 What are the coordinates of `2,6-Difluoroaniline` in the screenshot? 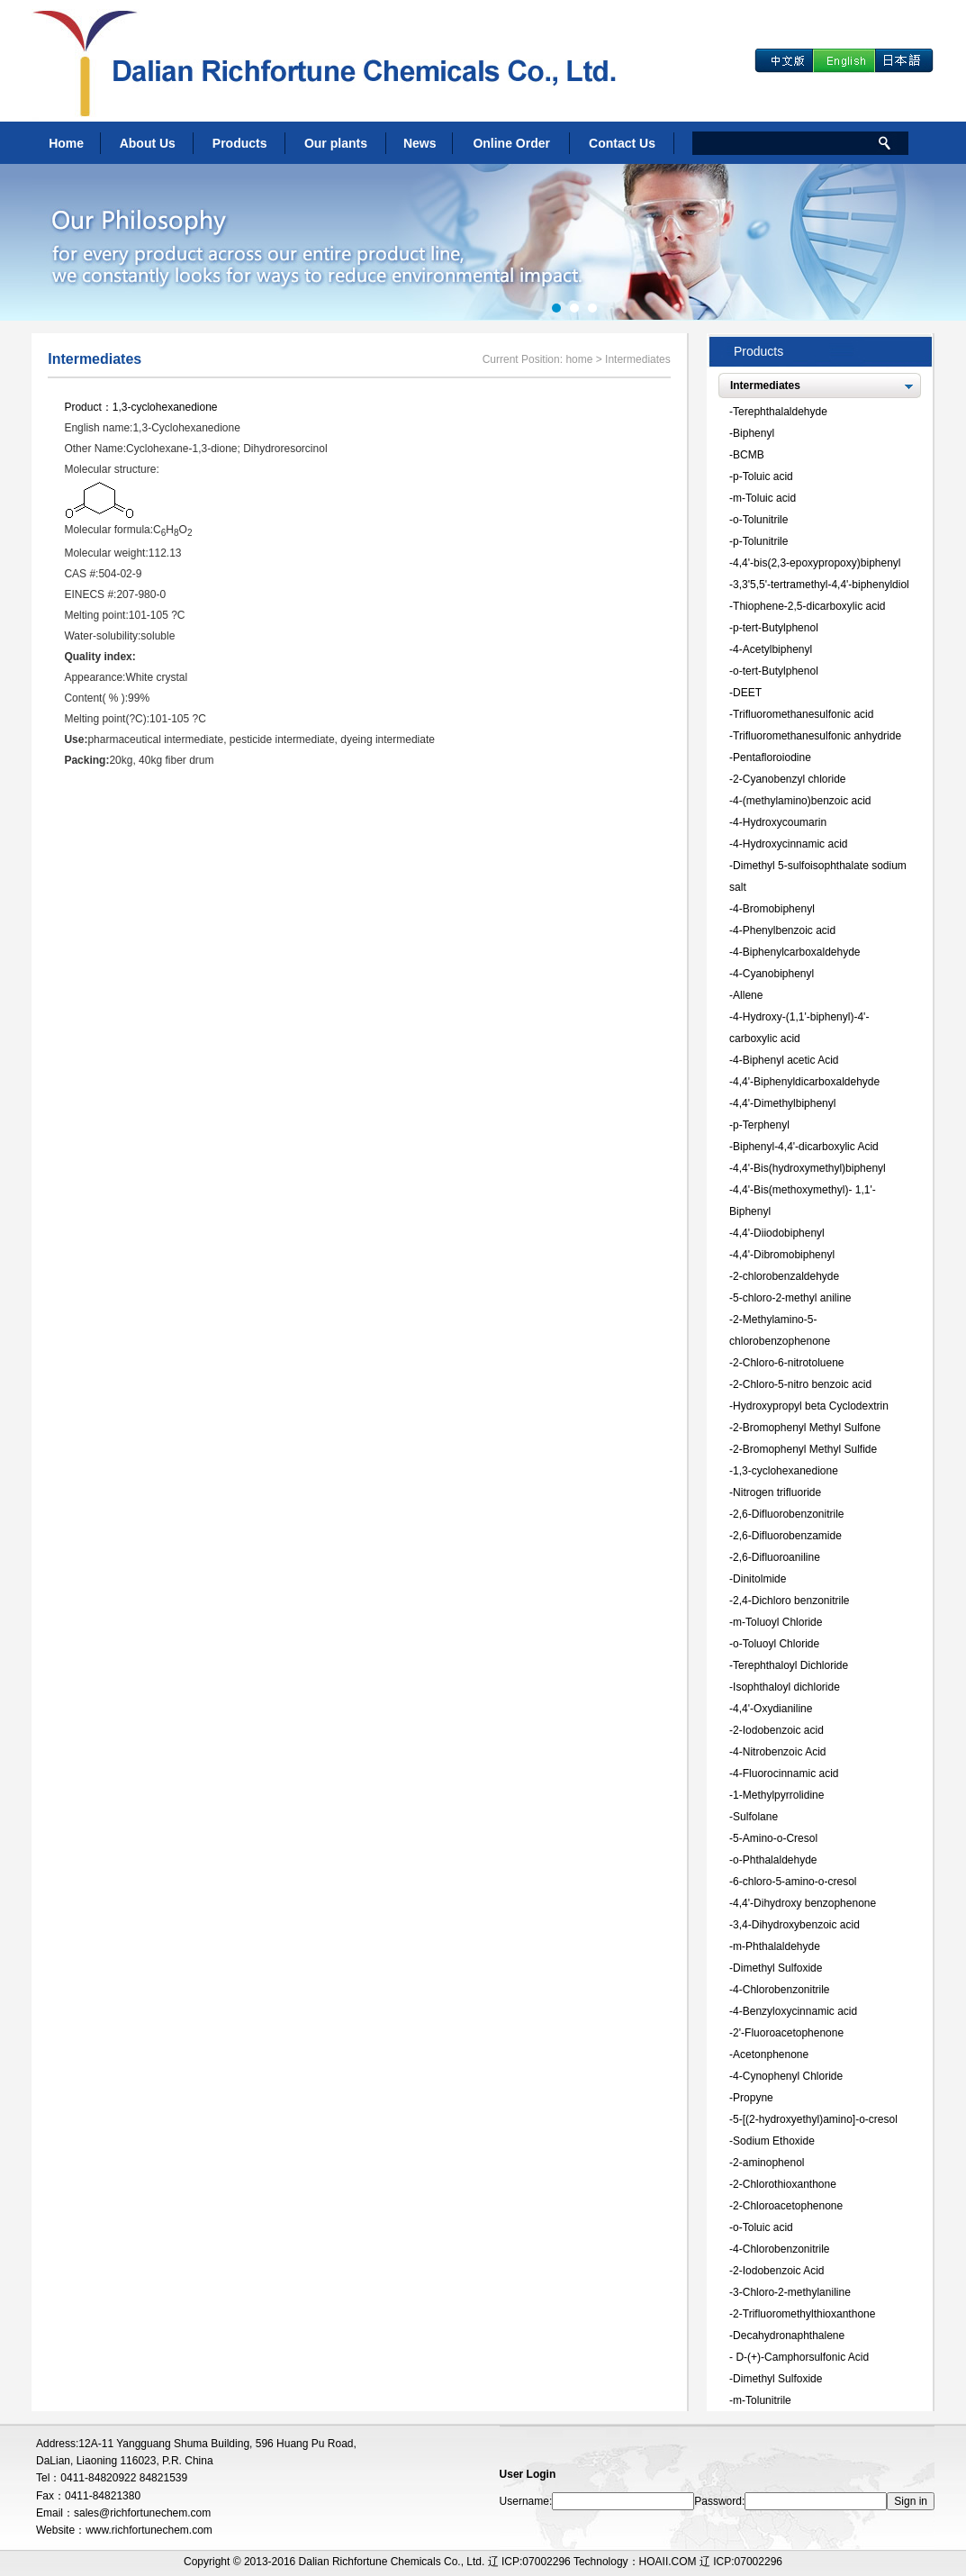 It's located at (776, 1557).